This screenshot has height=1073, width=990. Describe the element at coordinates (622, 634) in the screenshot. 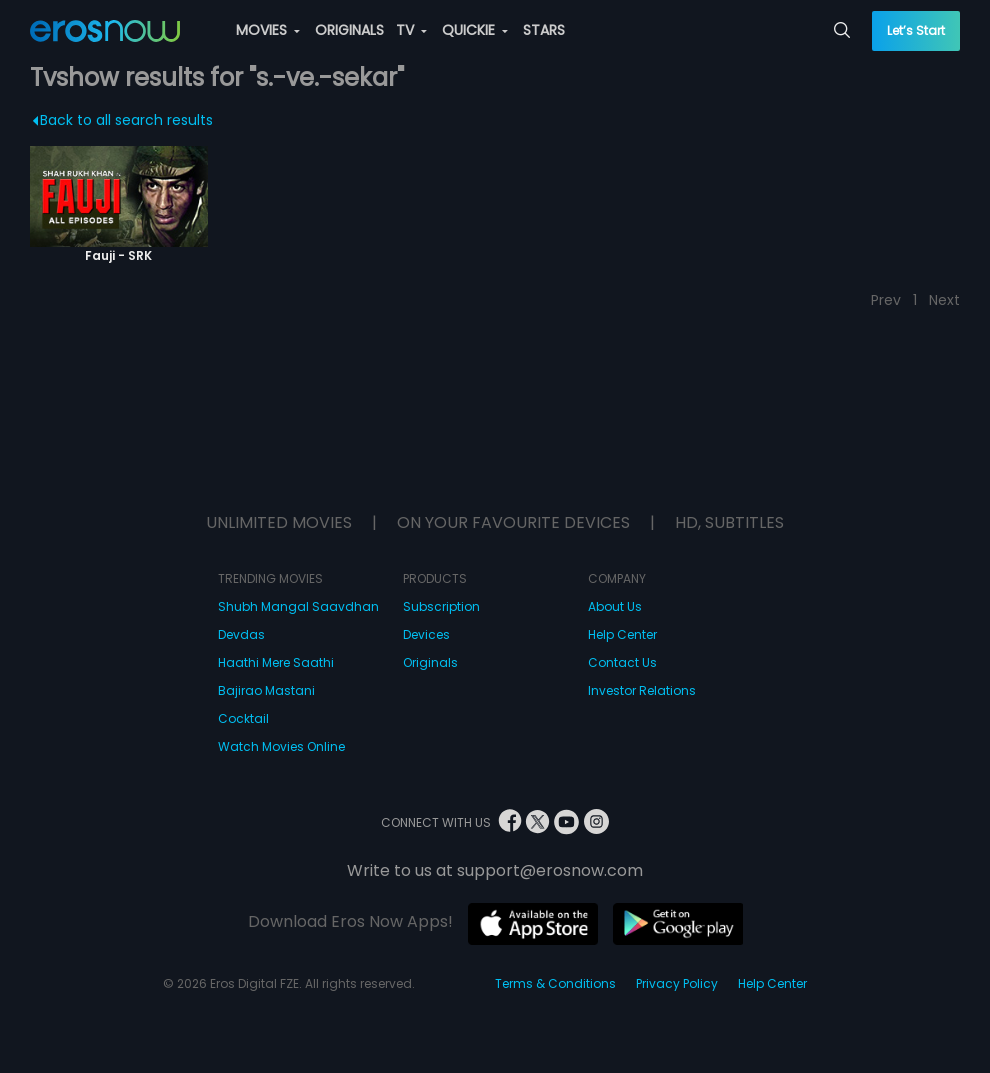

I see `Help Center` at that location.